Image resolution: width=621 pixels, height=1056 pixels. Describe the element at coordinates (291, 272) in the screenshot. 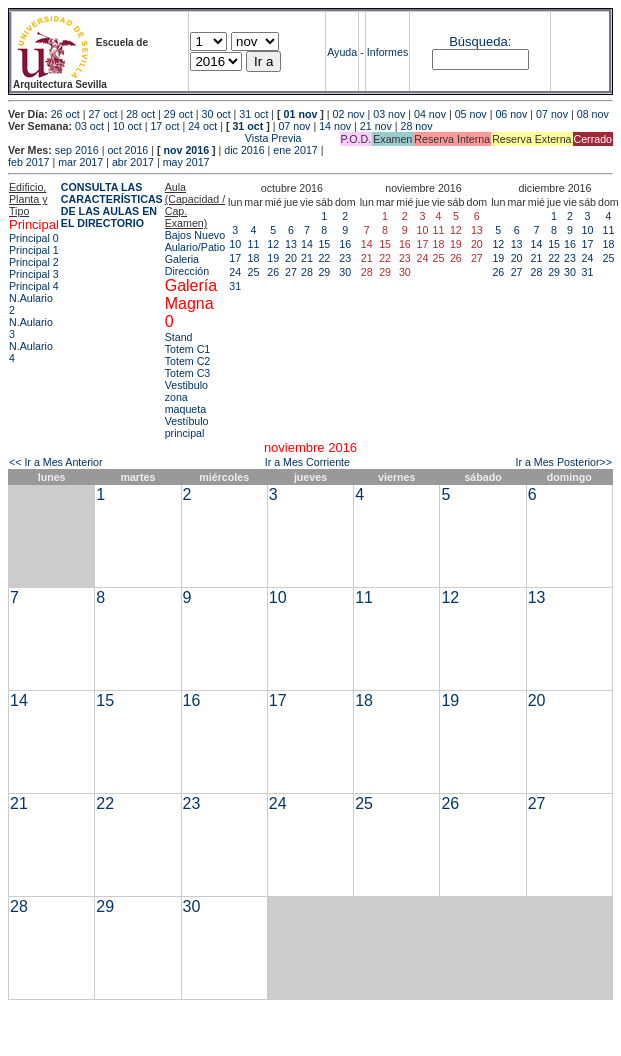

I see `27` at that location.